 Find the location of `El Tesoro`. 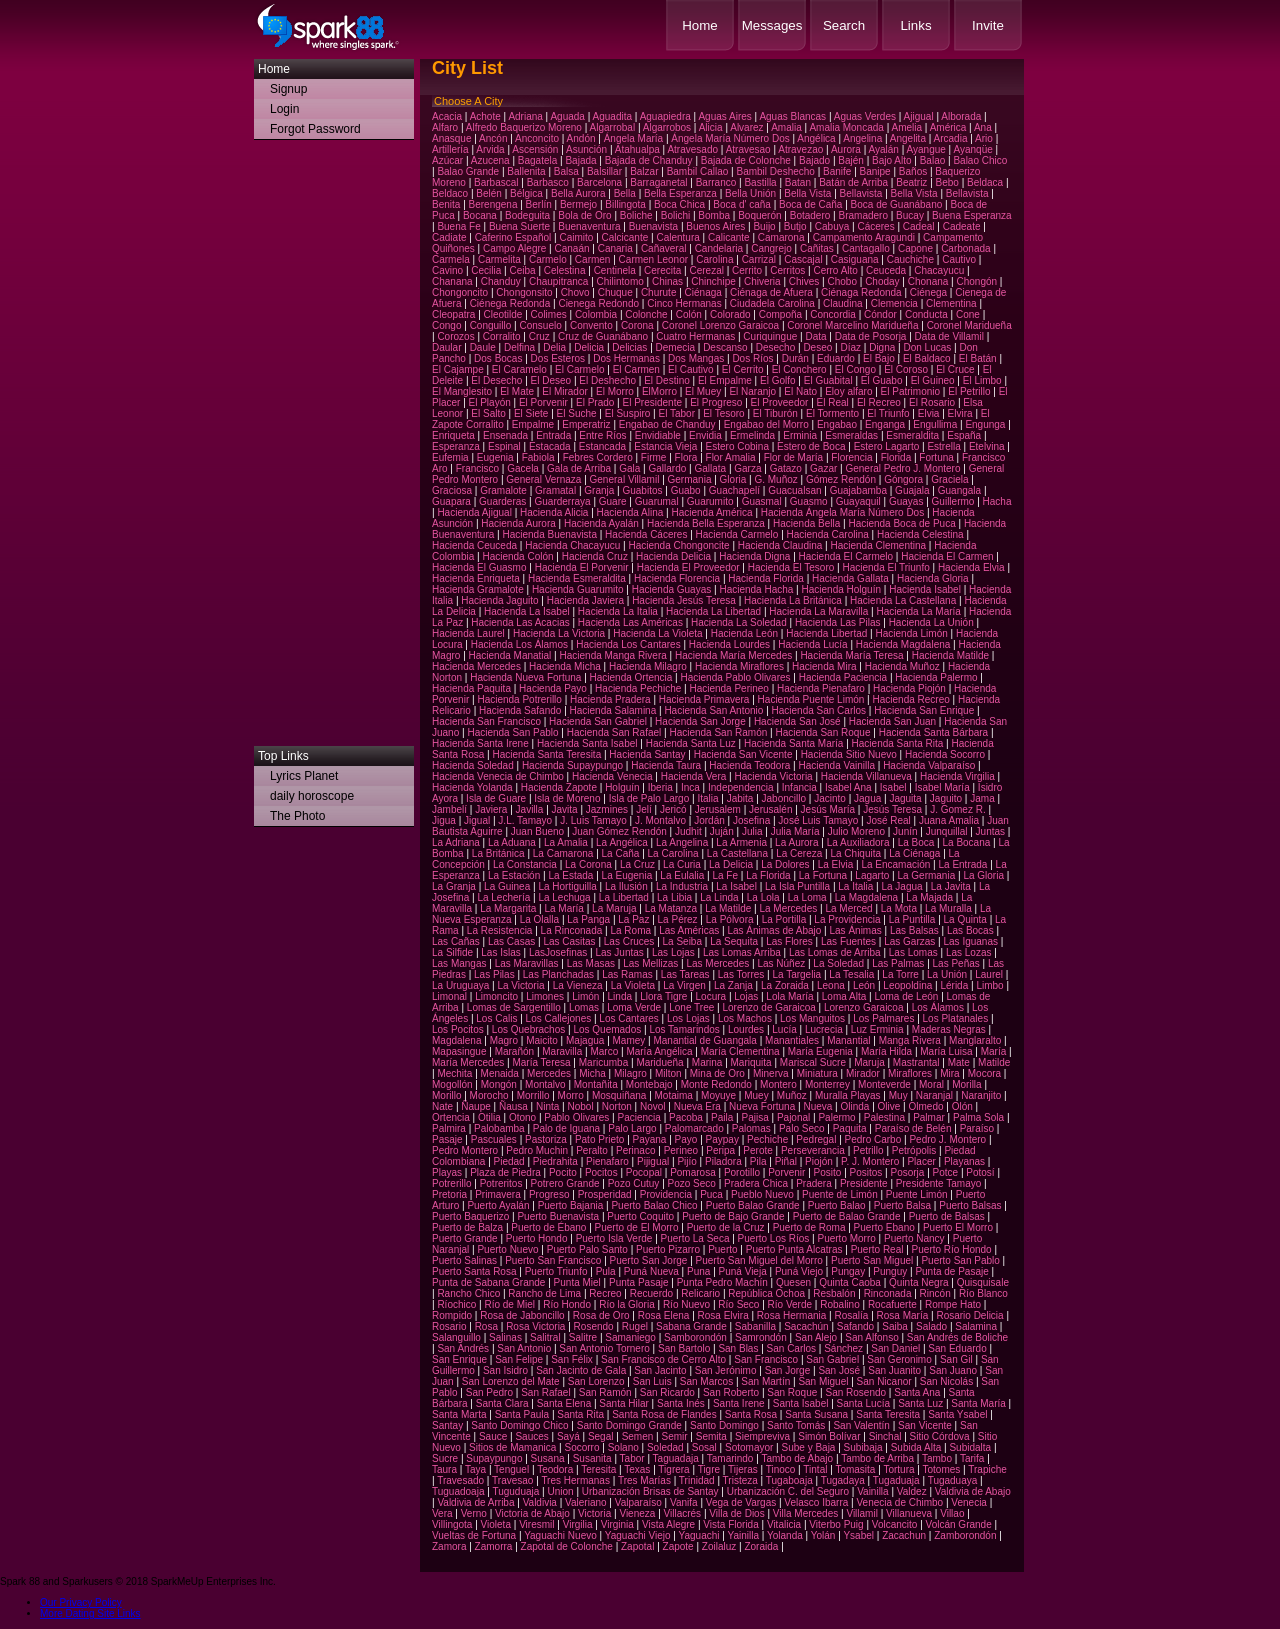

El Tesoro is located at coordinates (724, 413).